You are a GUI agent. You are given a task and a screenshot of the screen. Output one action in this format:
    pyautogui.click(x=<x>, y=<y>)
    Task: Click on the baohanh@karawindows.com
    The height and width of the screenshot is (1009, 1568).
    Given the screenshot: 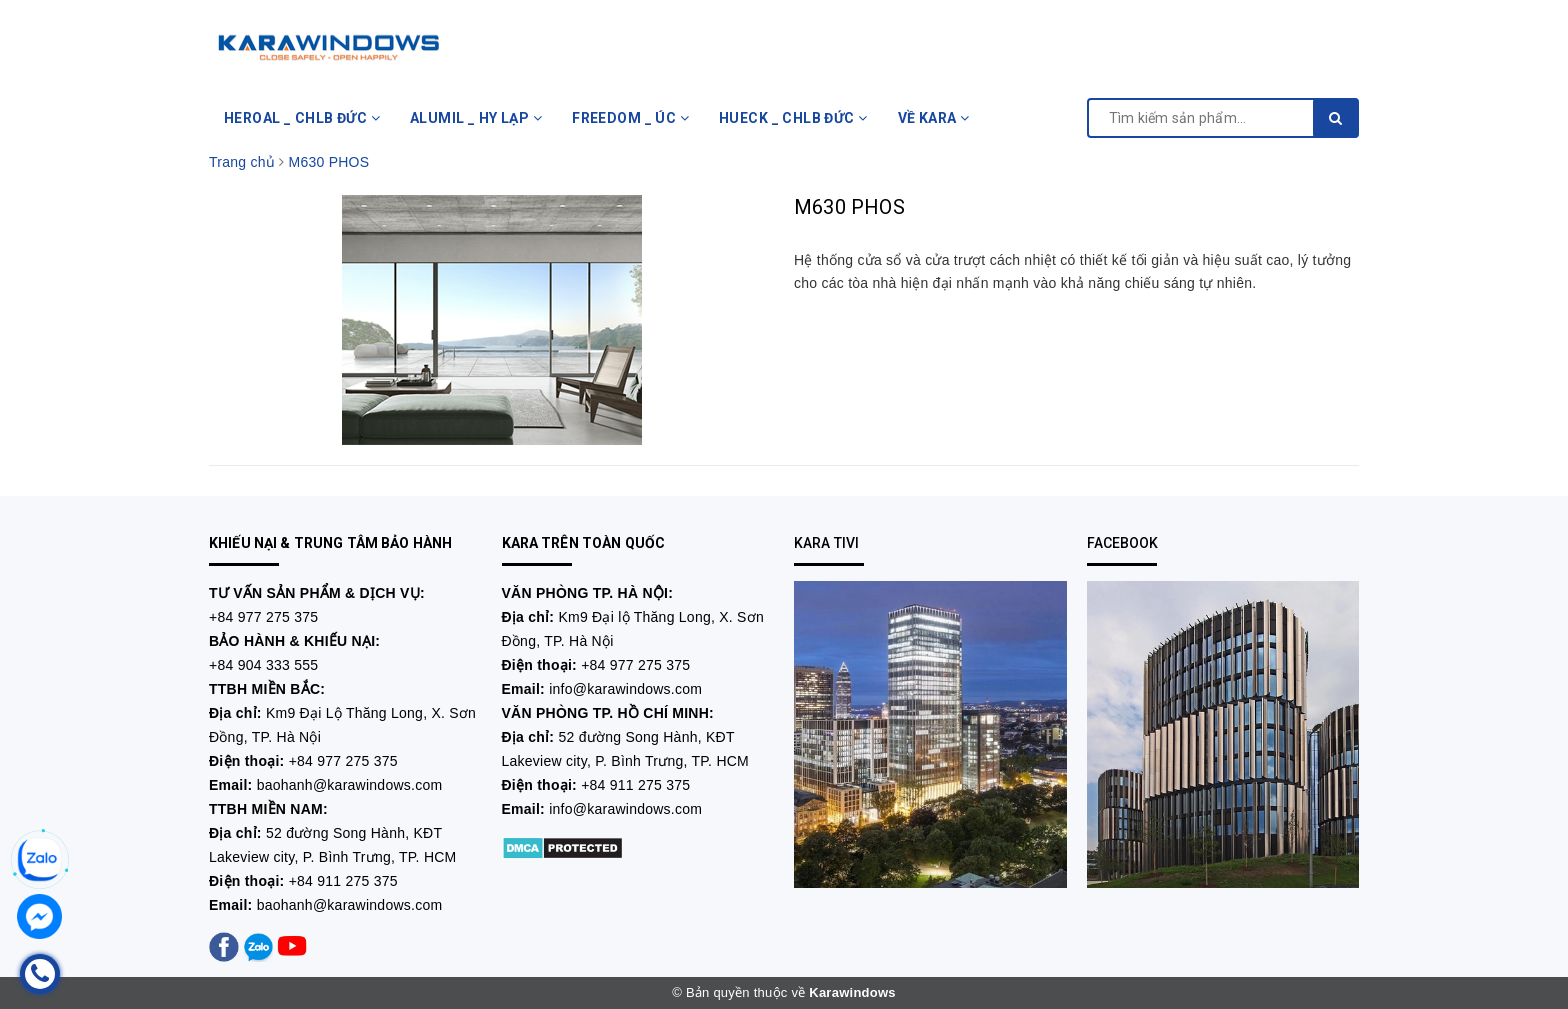 What is the action you would take?
    pyautogui.click(x=350, y=785)
    